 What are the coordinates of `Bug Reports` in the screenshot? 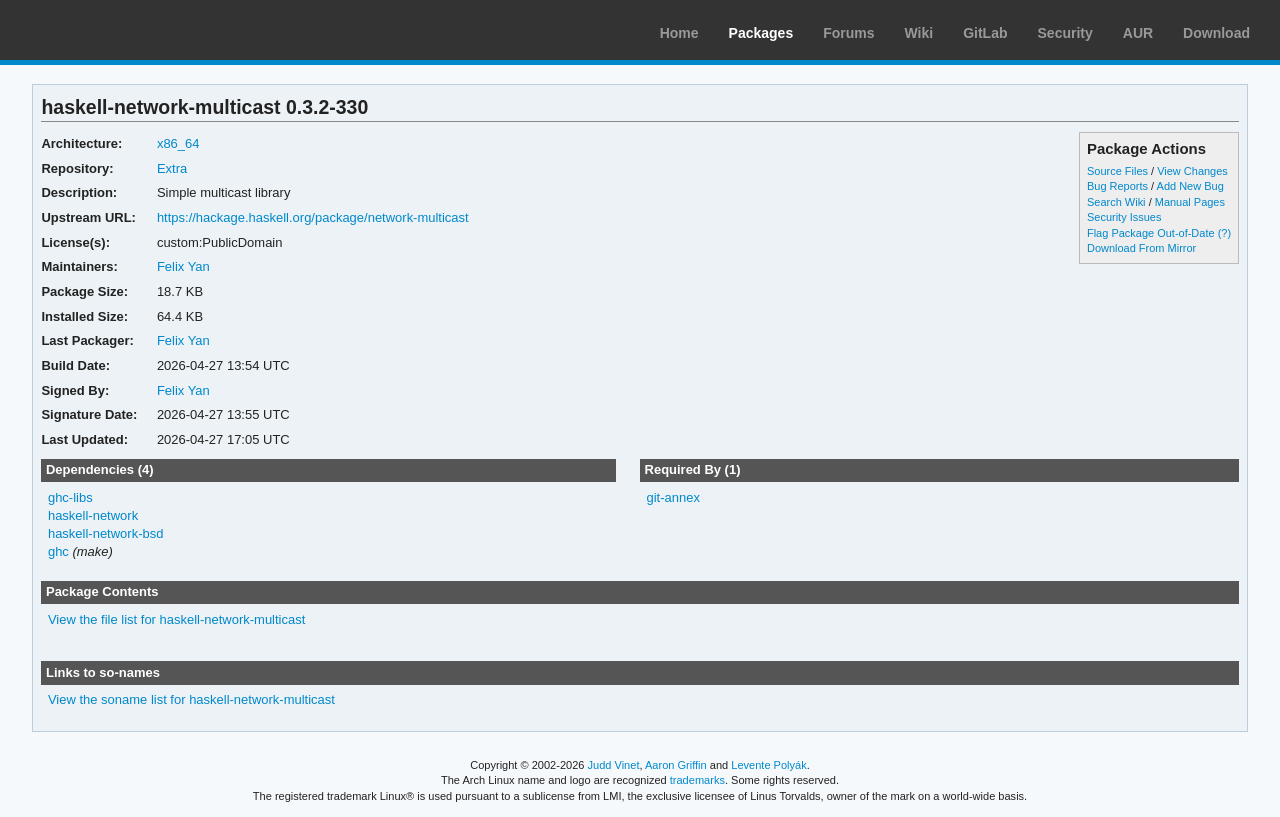 It's located at (1117, 186).